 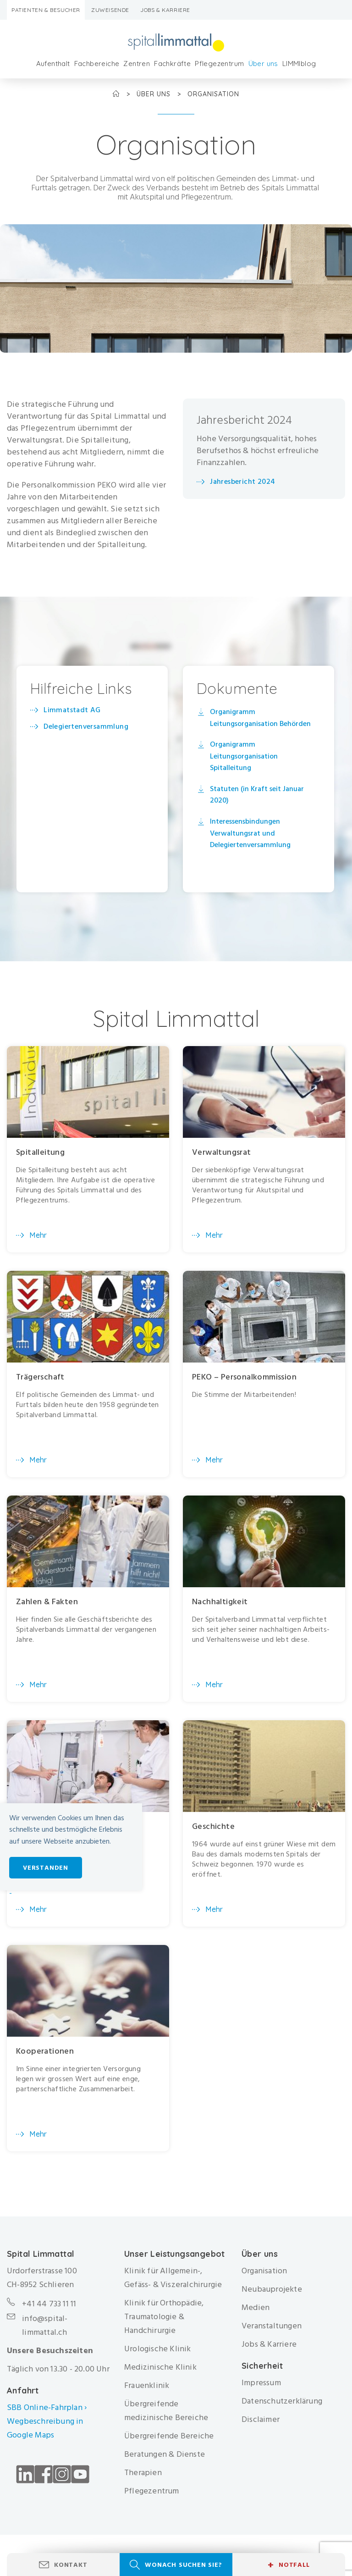 I want to click on Fachkräfte, so click(x=172, y=63).